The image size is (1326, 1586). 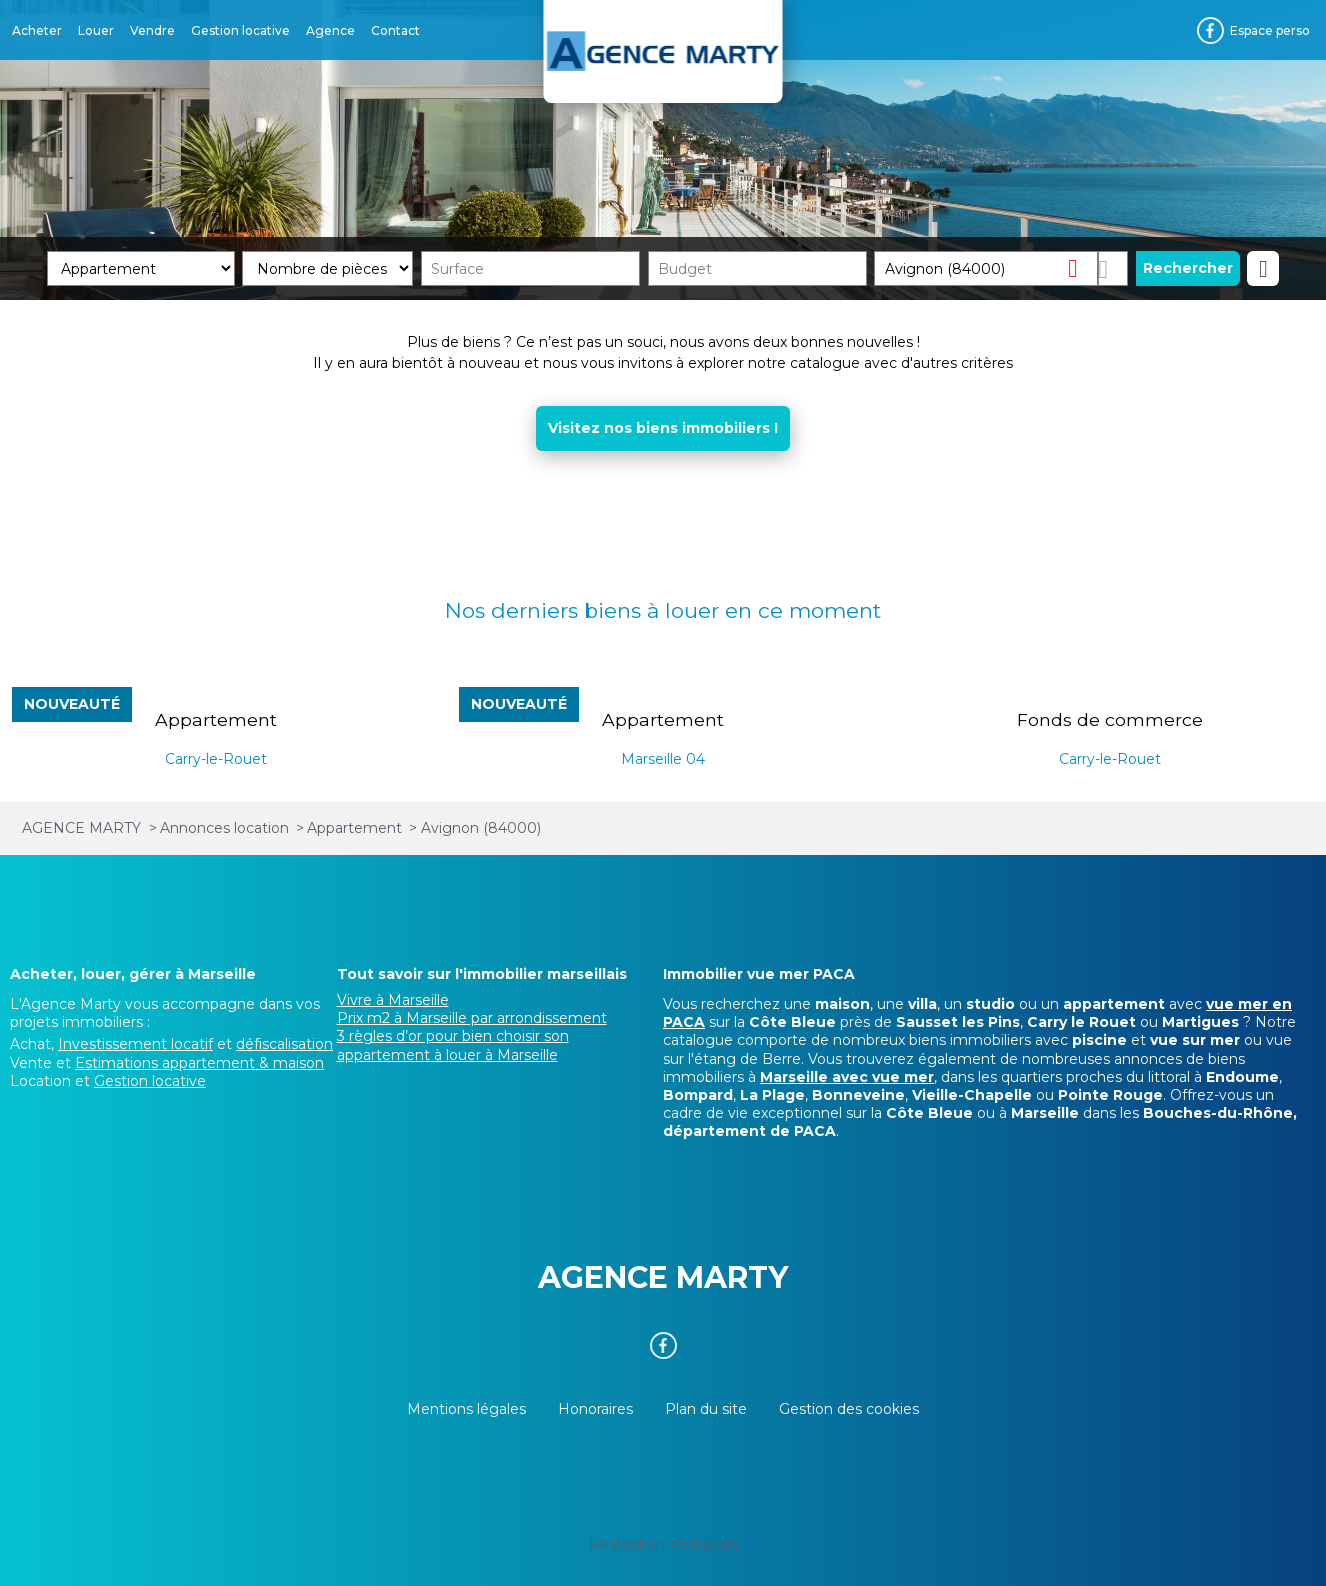 What do you see at coordinates (330, 30) in the screenshot?
I see `Agence` at bounding box center [330, 30].